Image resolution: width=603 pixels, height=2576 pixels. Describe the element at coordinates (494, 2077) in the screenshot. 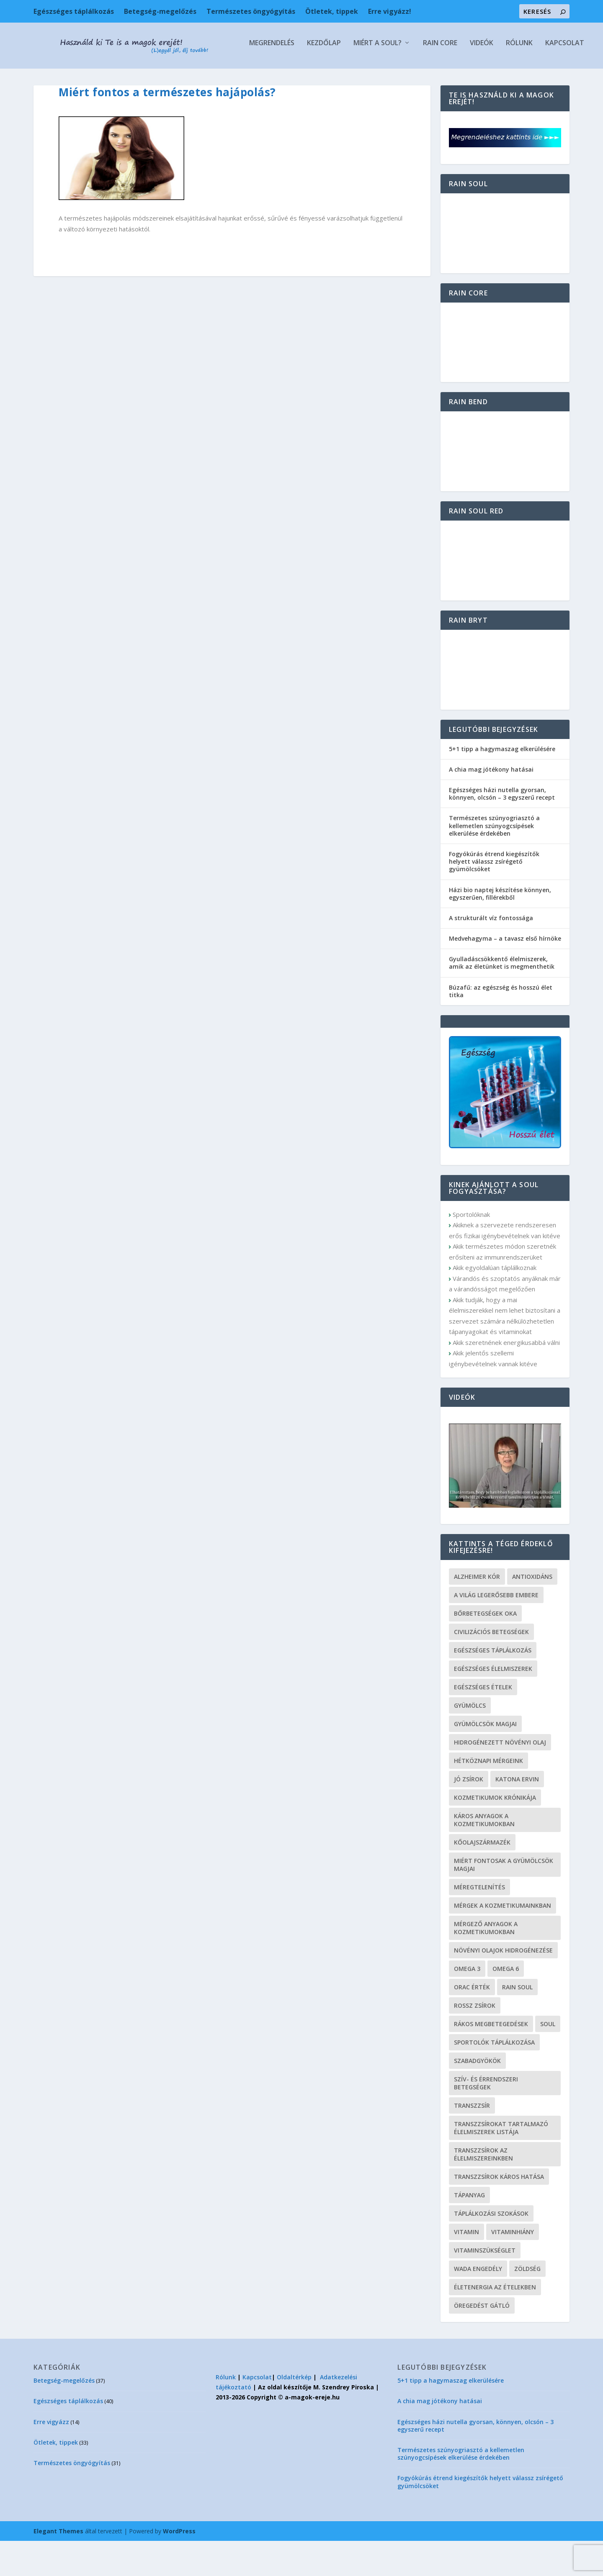

I see `sportolók táplálkozása [sportolók táplálkozása (1 elem)]` at that location.